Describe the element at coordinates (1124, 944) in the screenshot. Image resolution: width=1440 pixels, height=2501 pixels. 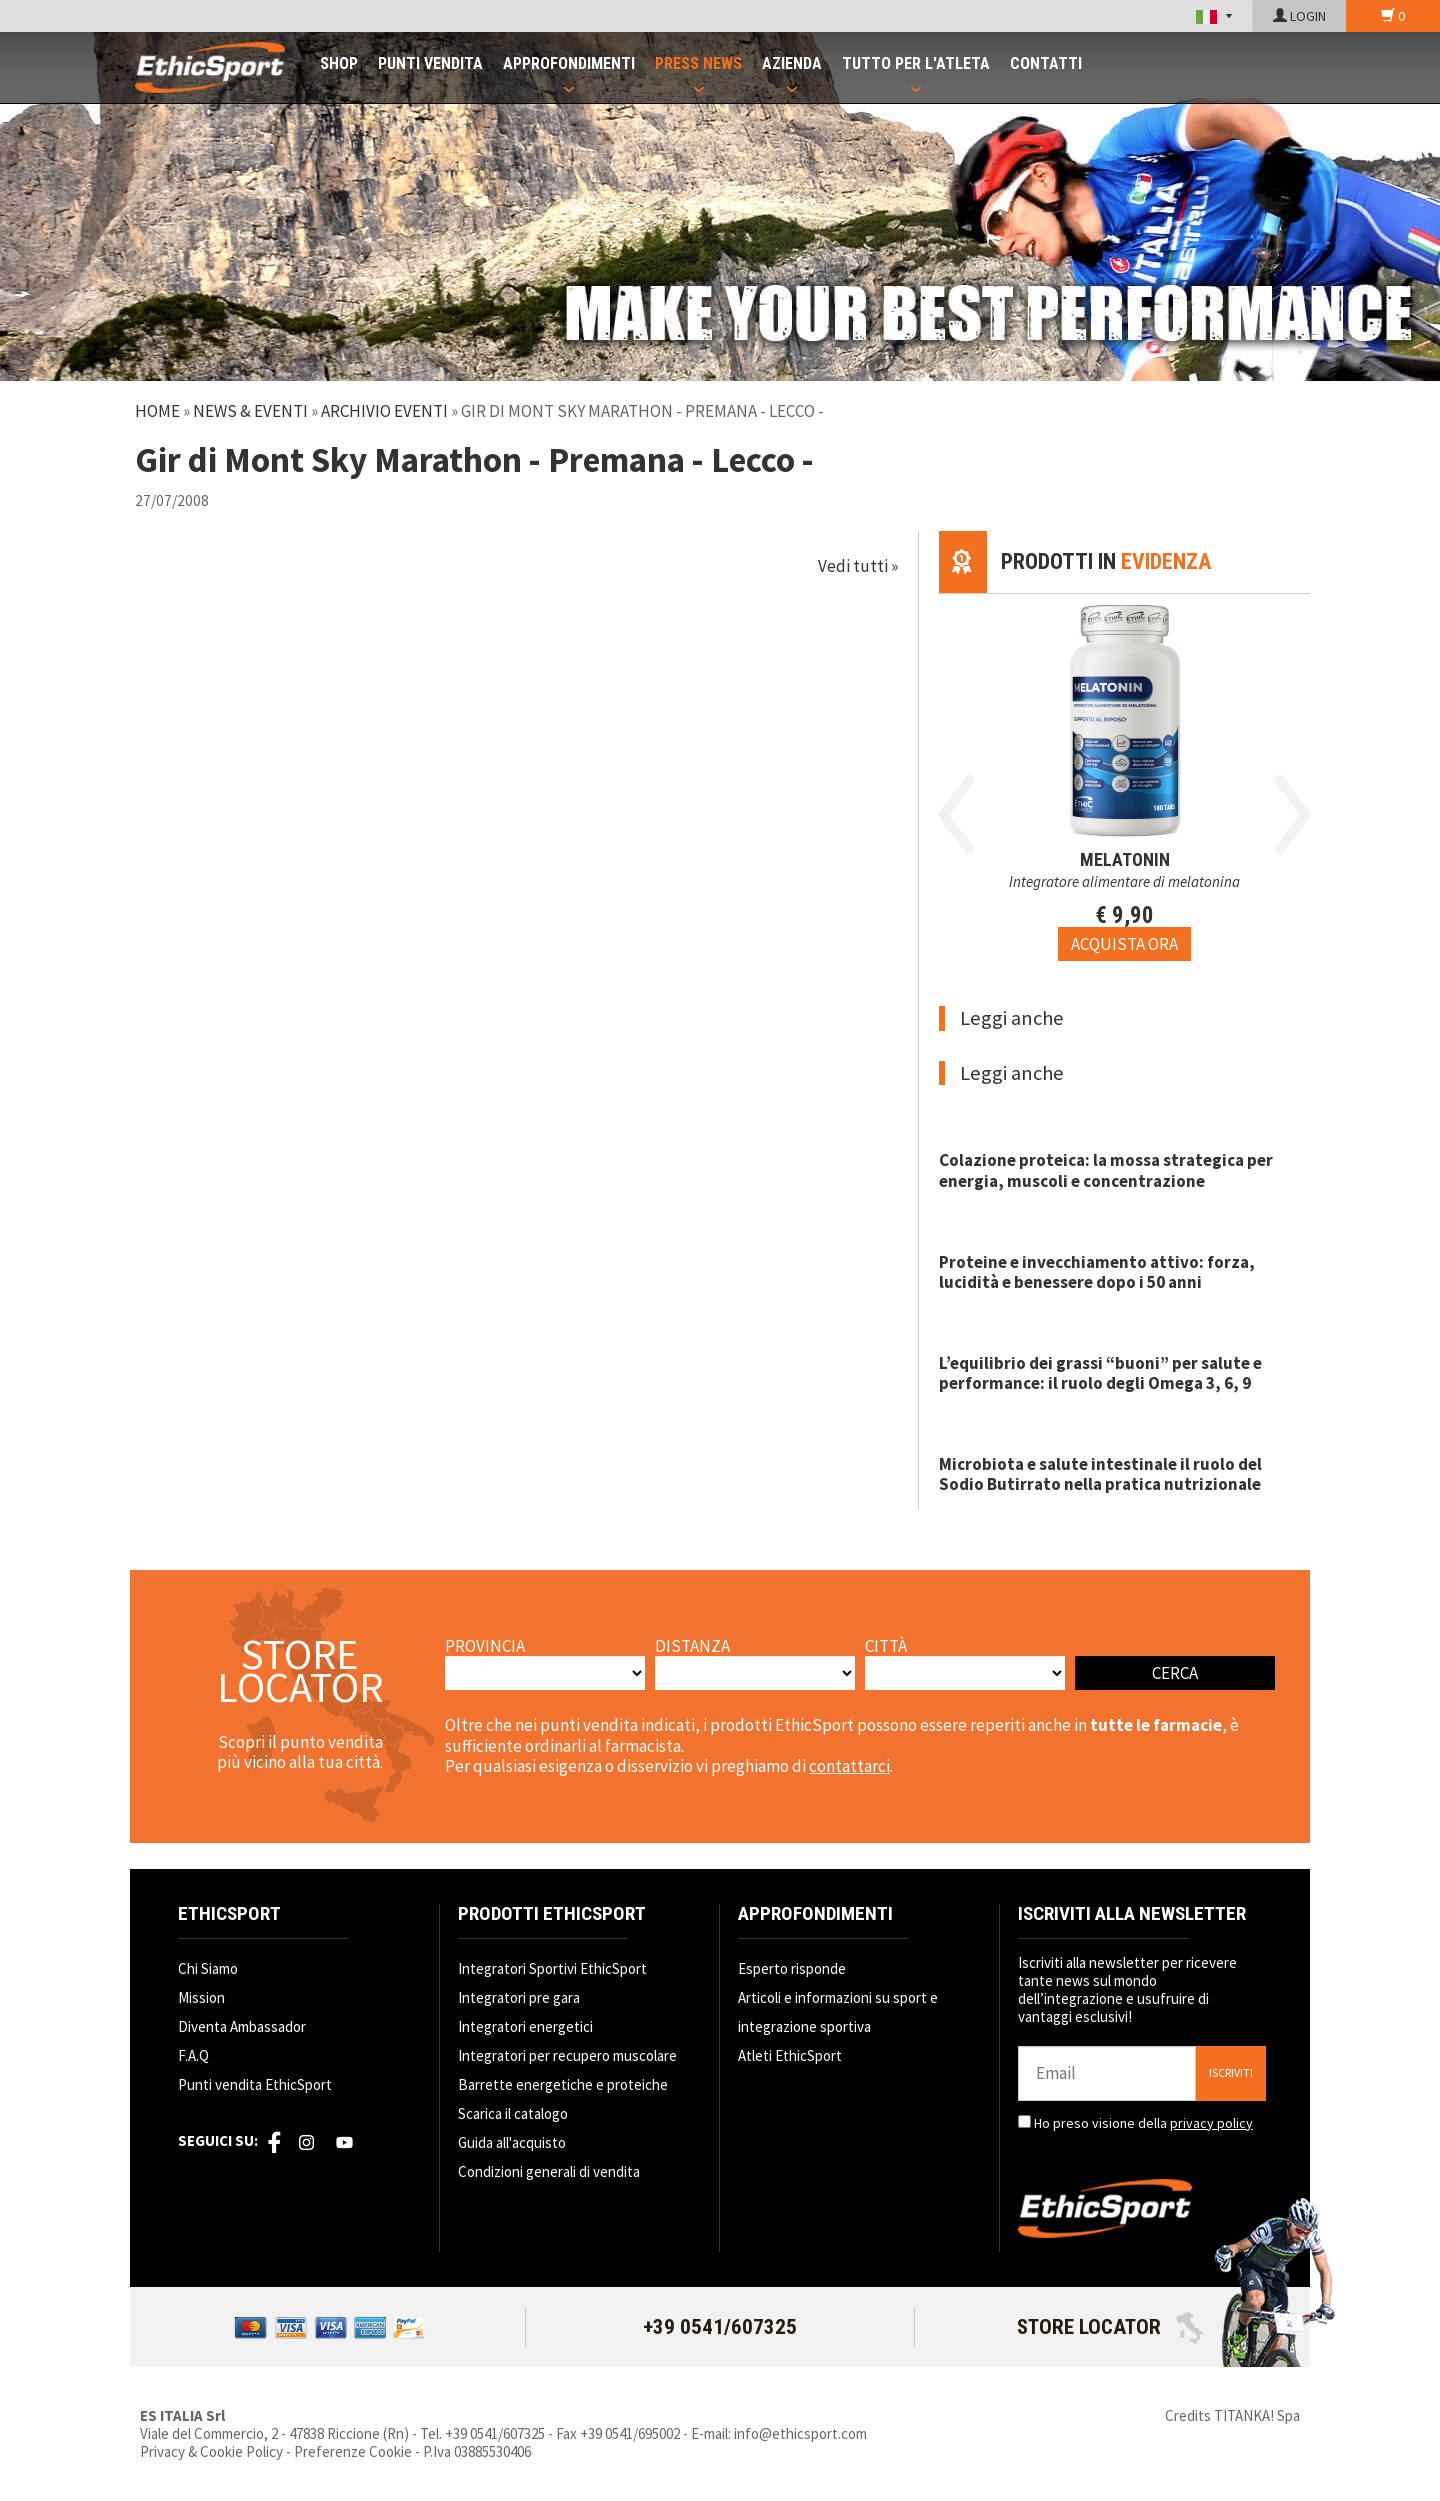
I see `[Acquista ora MELATONIN]` at that location.